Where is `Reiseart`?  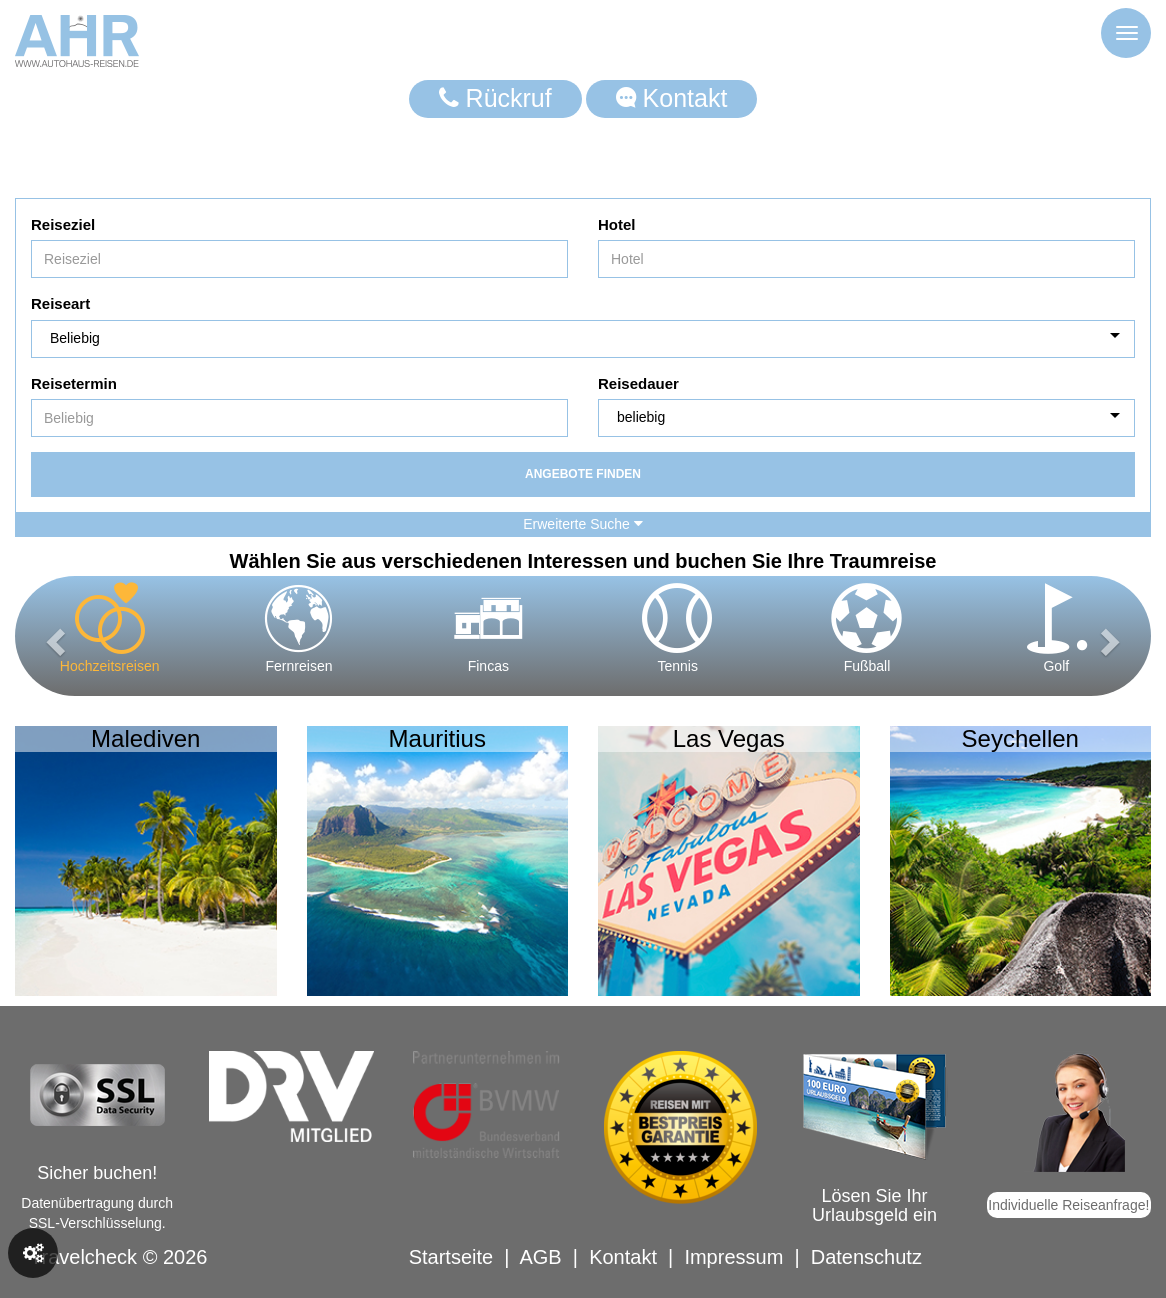 Reiseart is located at coordinates (60, 303).